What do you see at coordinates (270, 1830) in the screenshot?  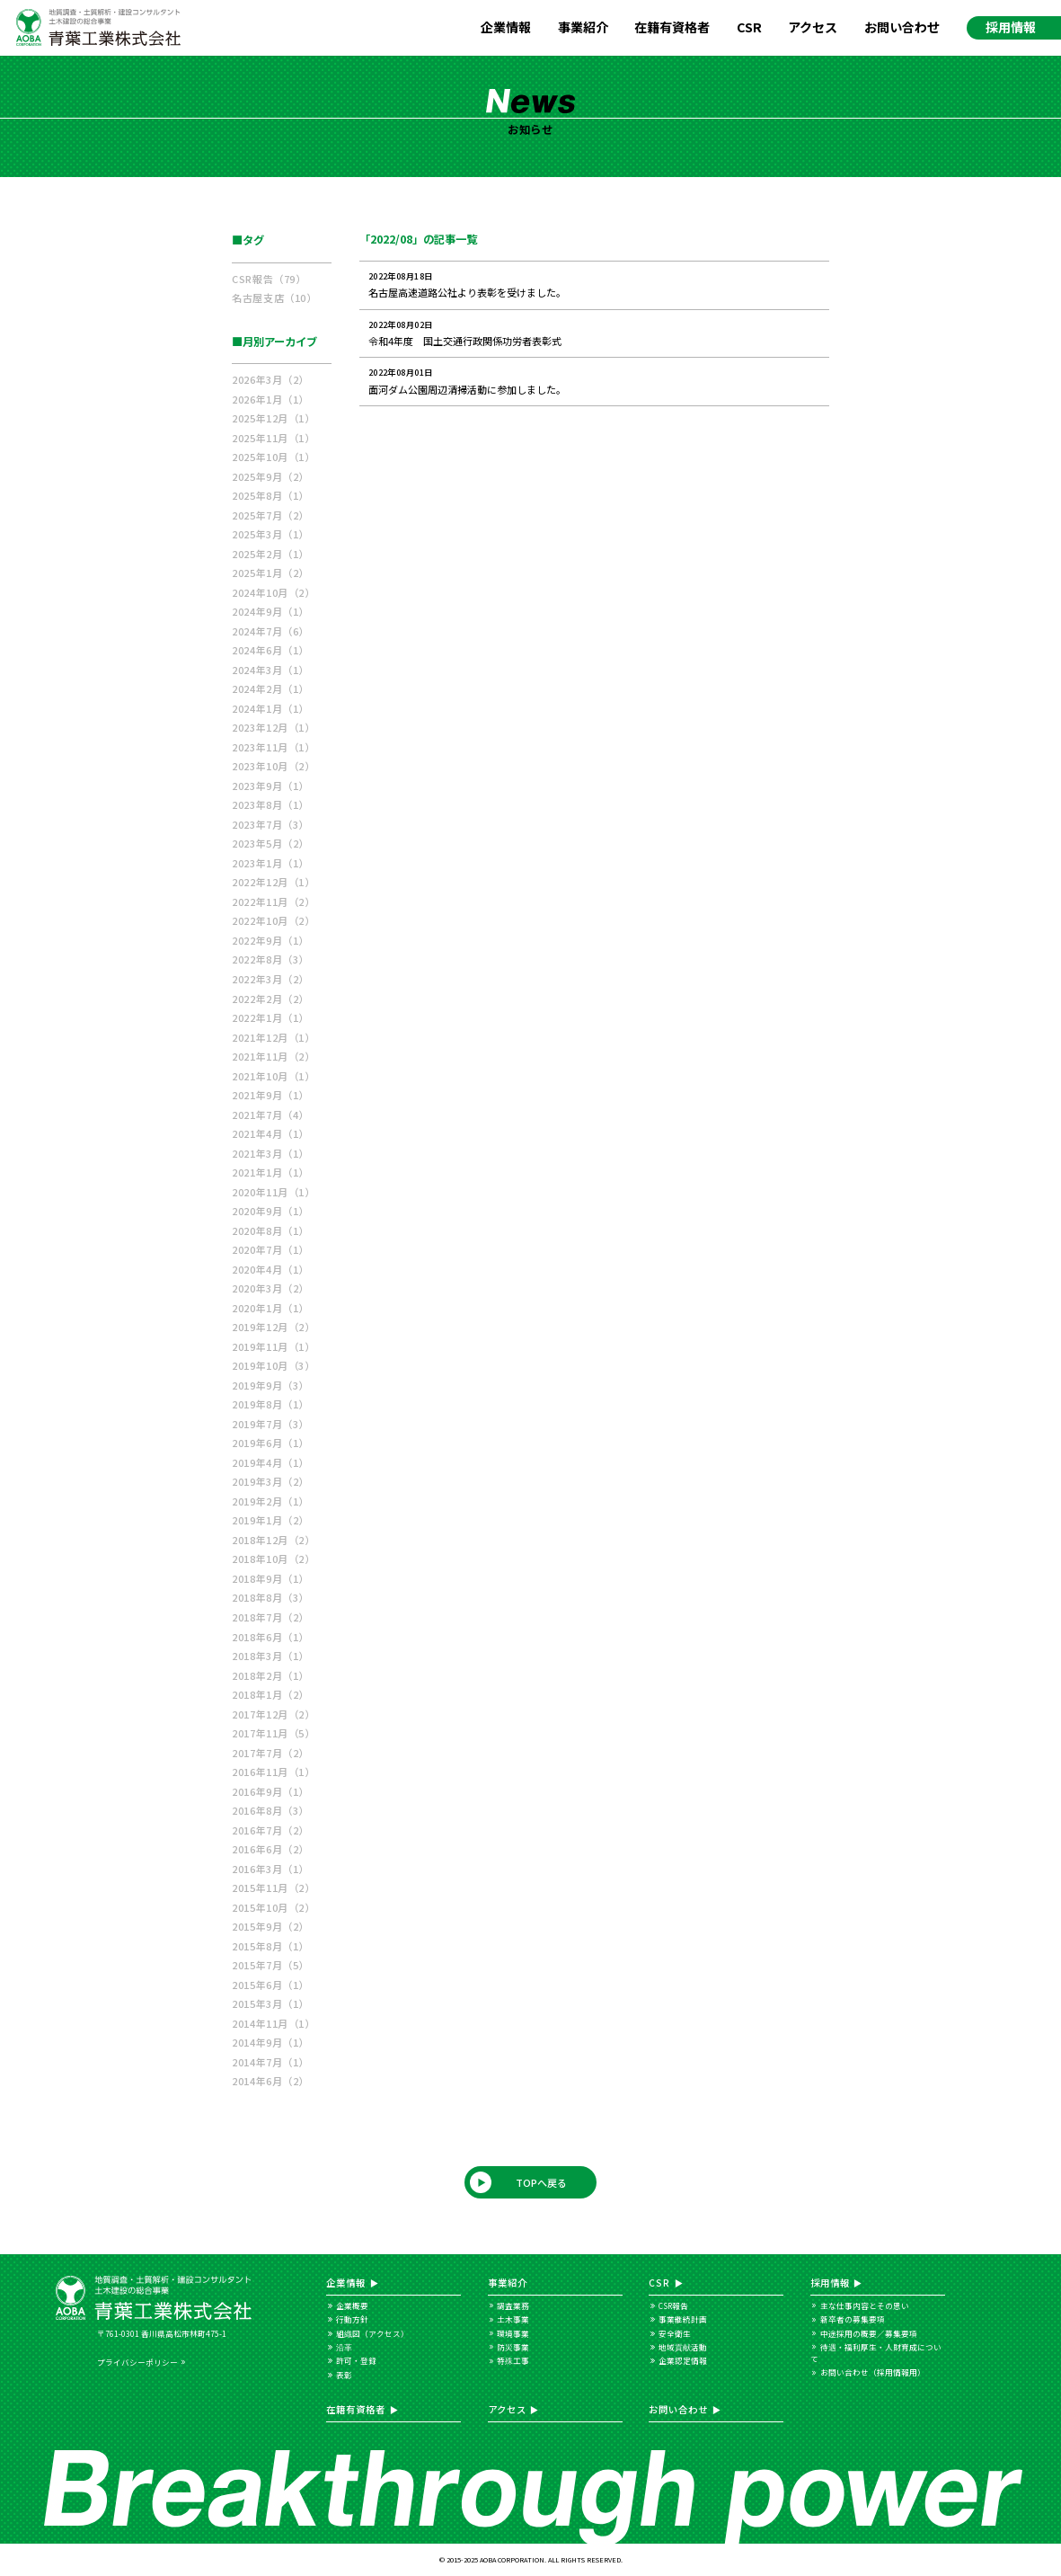 I see `2016年7月` at bounding box center [270, 1830].